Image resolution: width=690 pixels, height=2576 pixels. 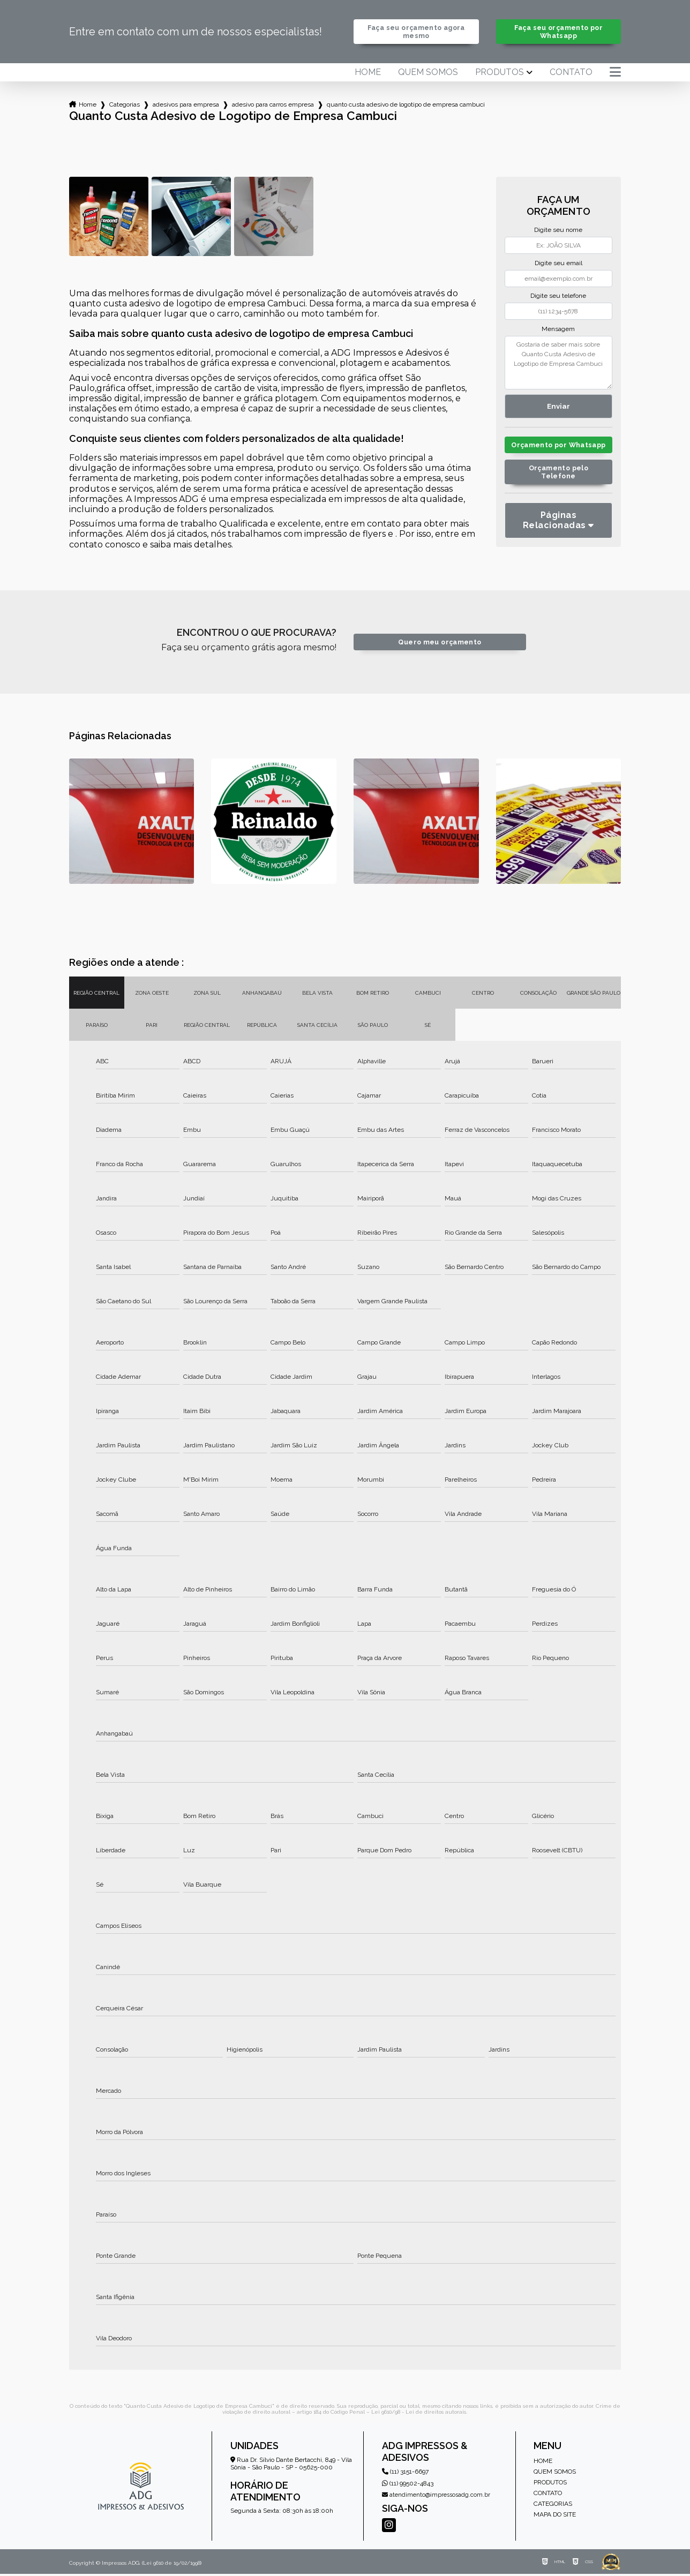 What do you see at coordinates (124, 104) in the screenshot?
I see `Categorias` at bounding box center [124, 104].